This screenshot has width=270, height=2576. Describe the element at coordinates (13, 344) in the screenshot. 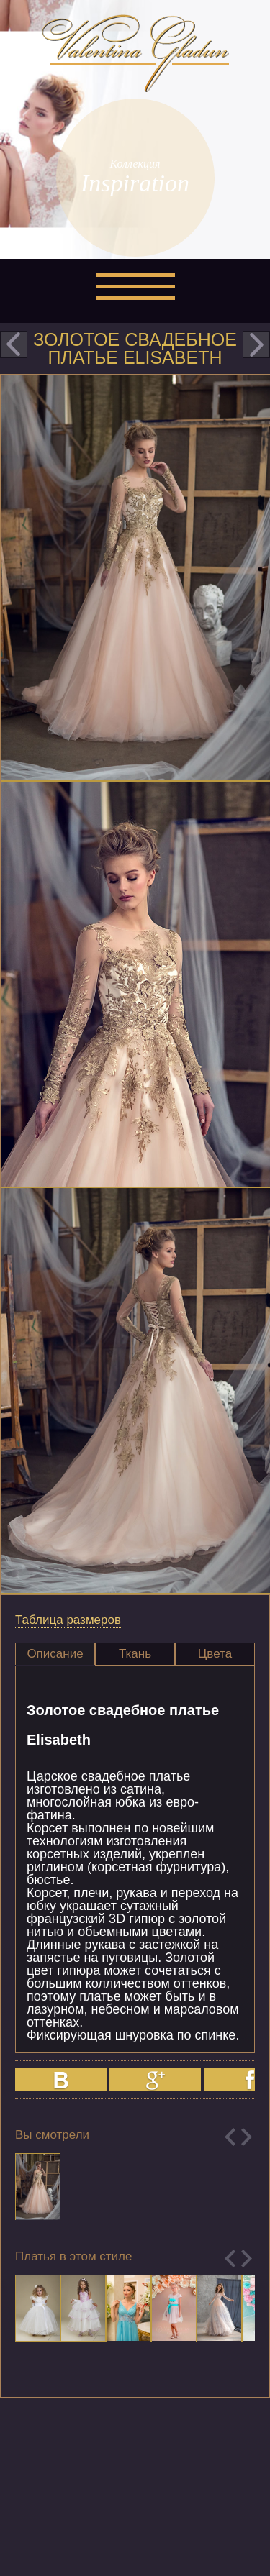

I see `prev` at that location.